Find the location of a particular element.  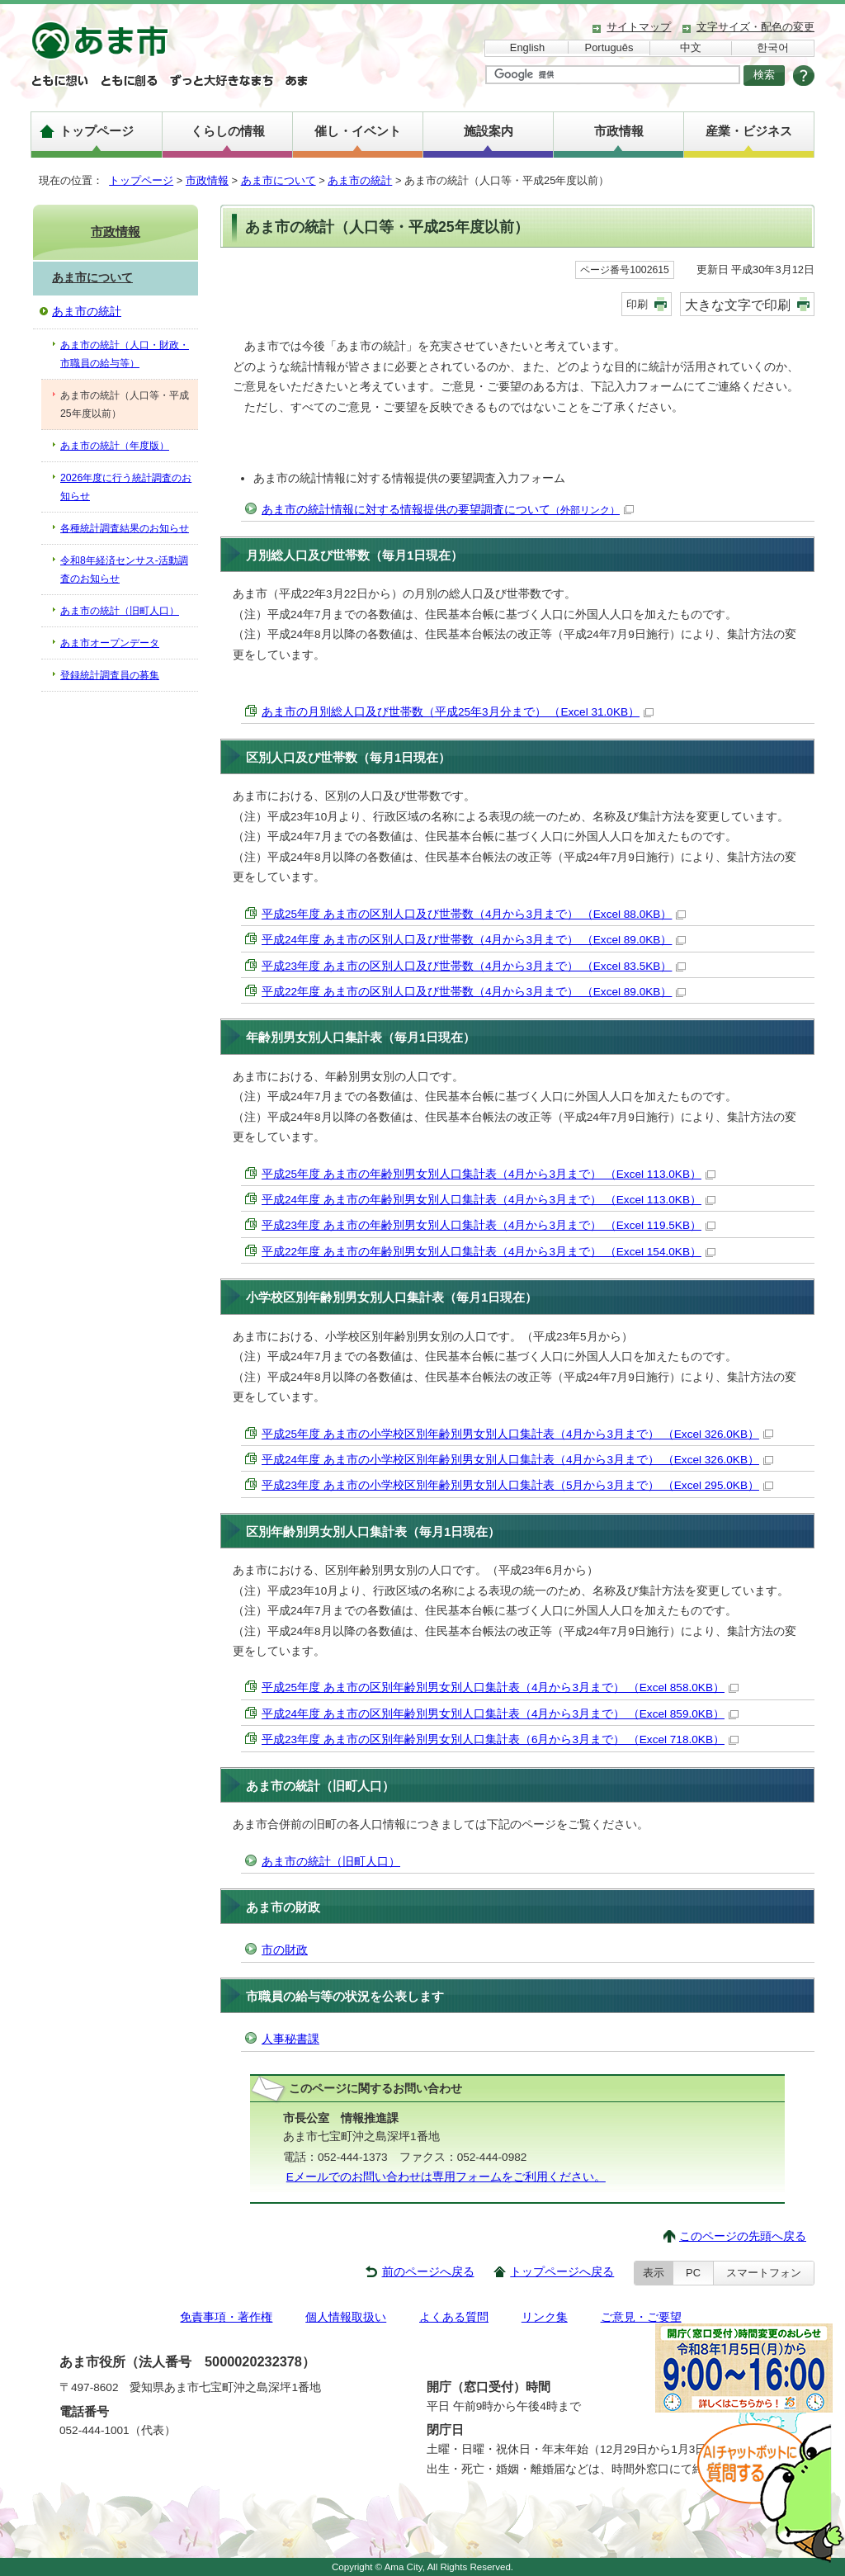

平成25年度 あま市の区別人口及び世帯数（4月から3月まで） （Excel 88.0KB） is located at coordinates (474, 914).